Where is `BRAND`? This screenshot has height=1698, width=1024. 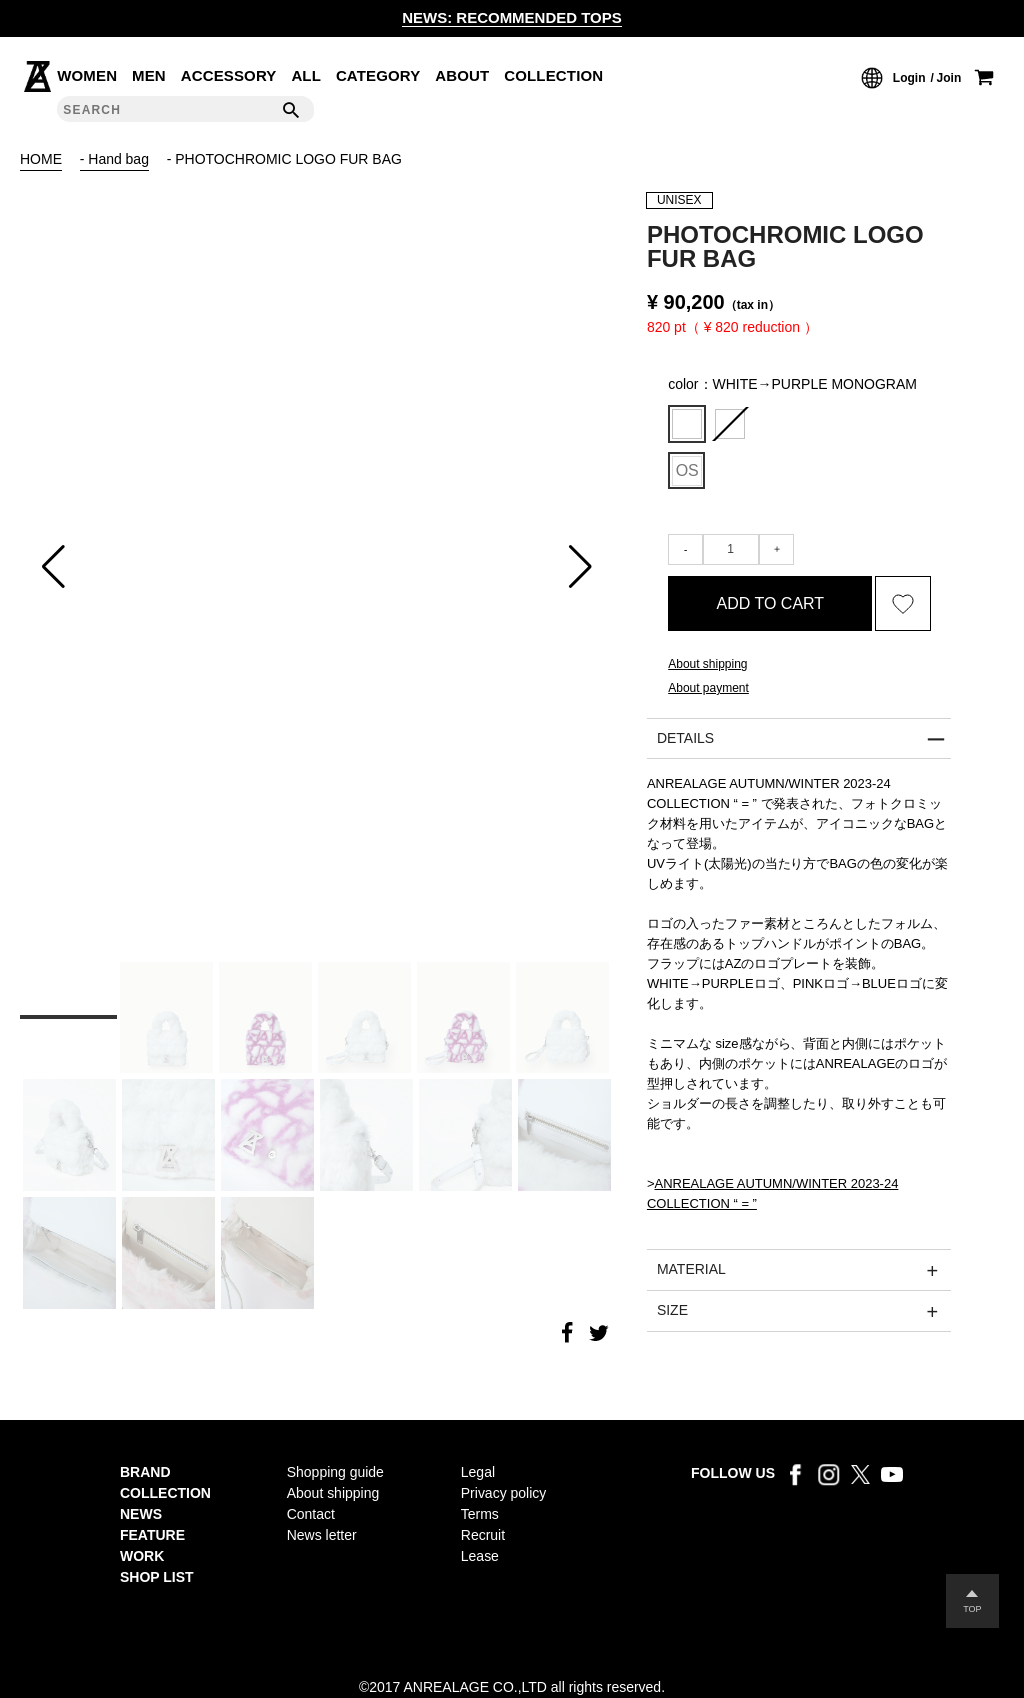 BRAND is located at coordinates (145, 1472).